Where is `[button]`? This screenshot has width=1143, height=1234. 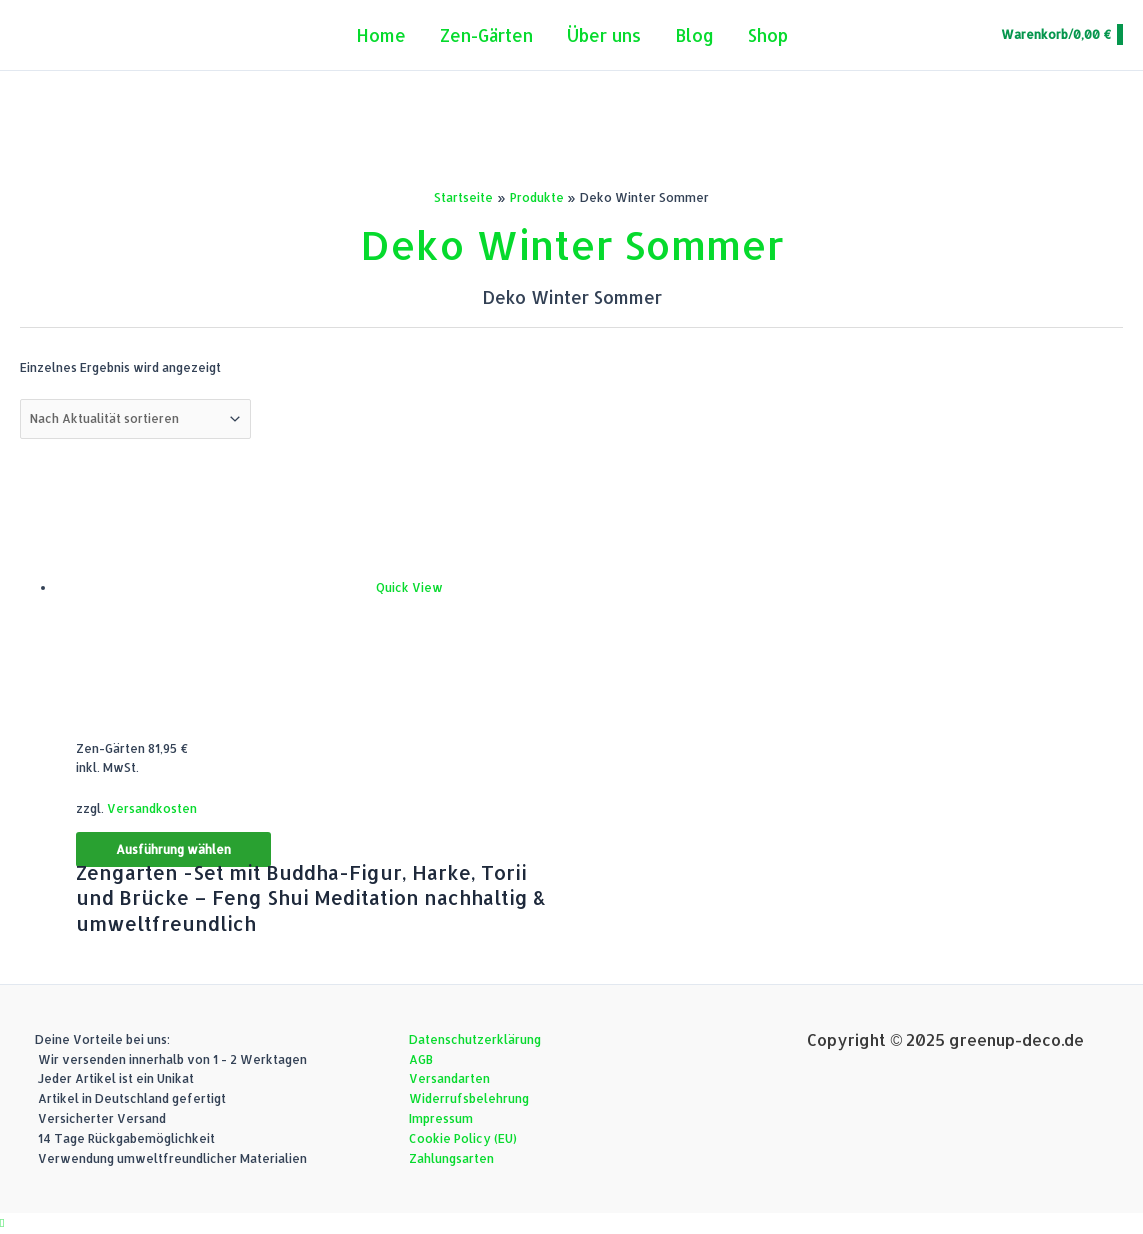
[button] is located at coordinates (2, 1222).